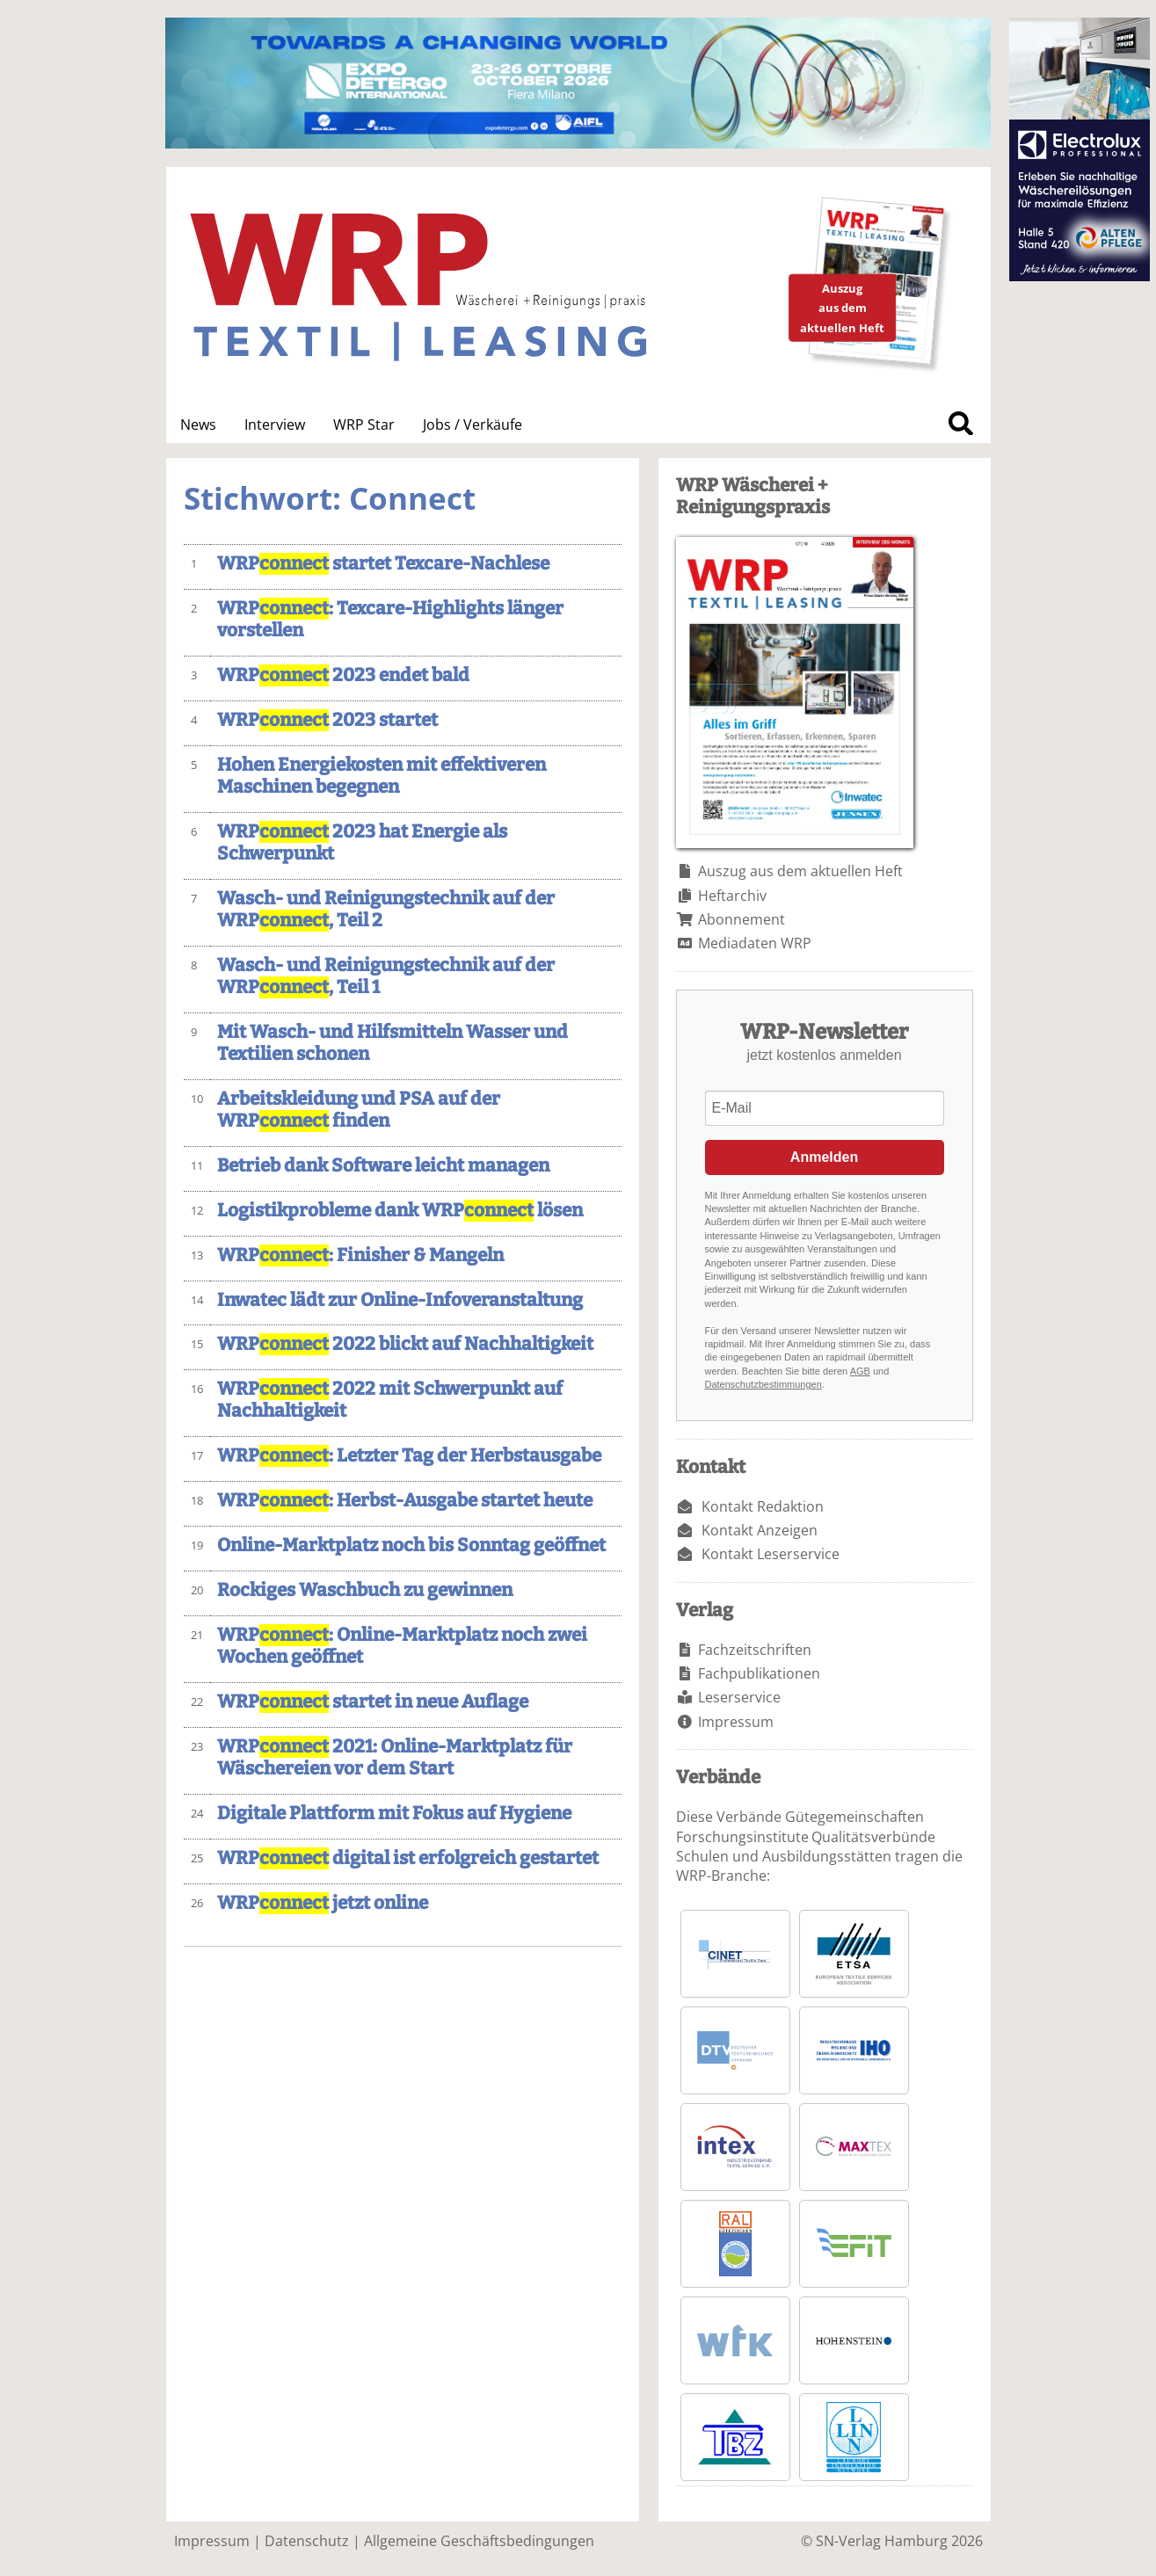 This screenshot has width=1156, height=2576. What do you see at coordinates (732, 895) in the screenshot?
I see `Heftarchiv` at bounding box center [732, 895].